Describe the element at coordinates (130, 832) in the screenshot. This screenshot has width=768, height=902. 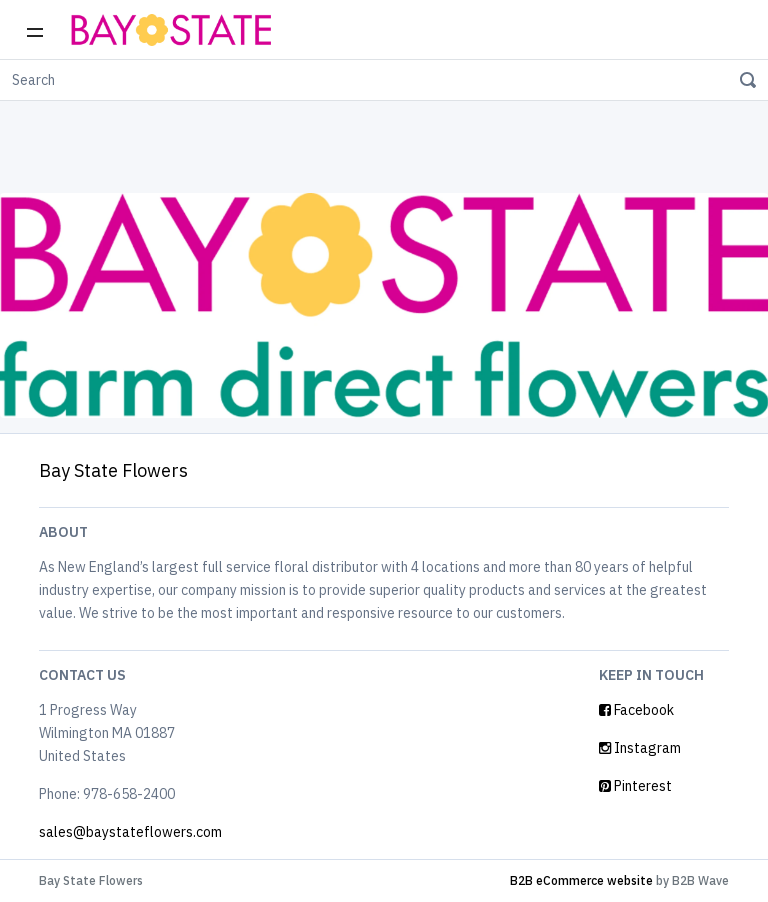
I see `sales@baystateflowers.com` at that location.